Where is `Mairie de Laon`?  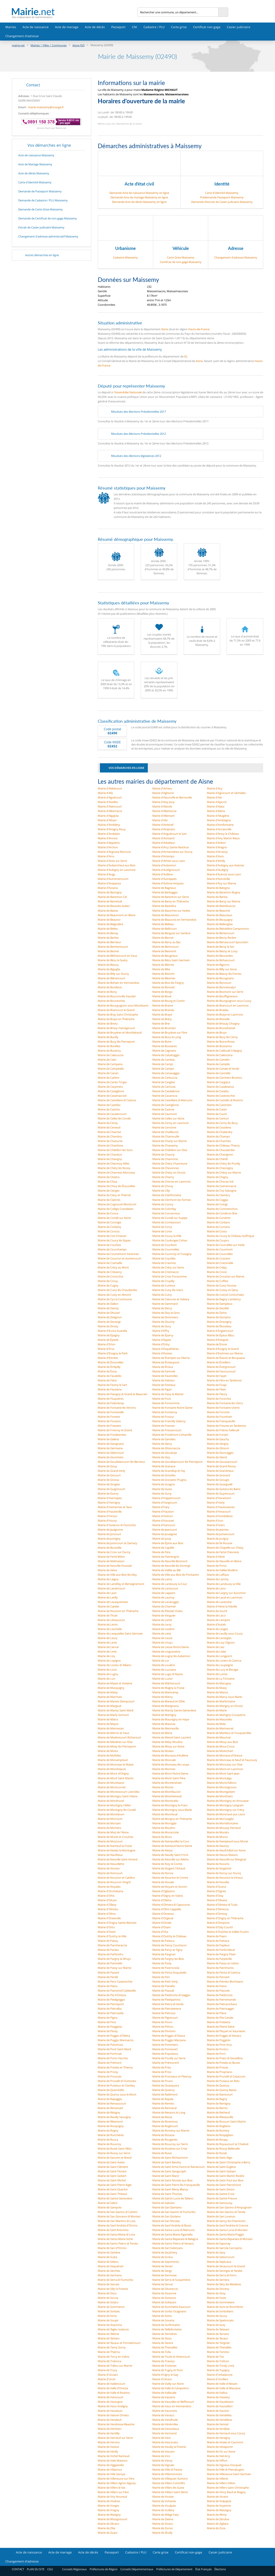 Mairie de Laon is located at coordinates (107, 1593).